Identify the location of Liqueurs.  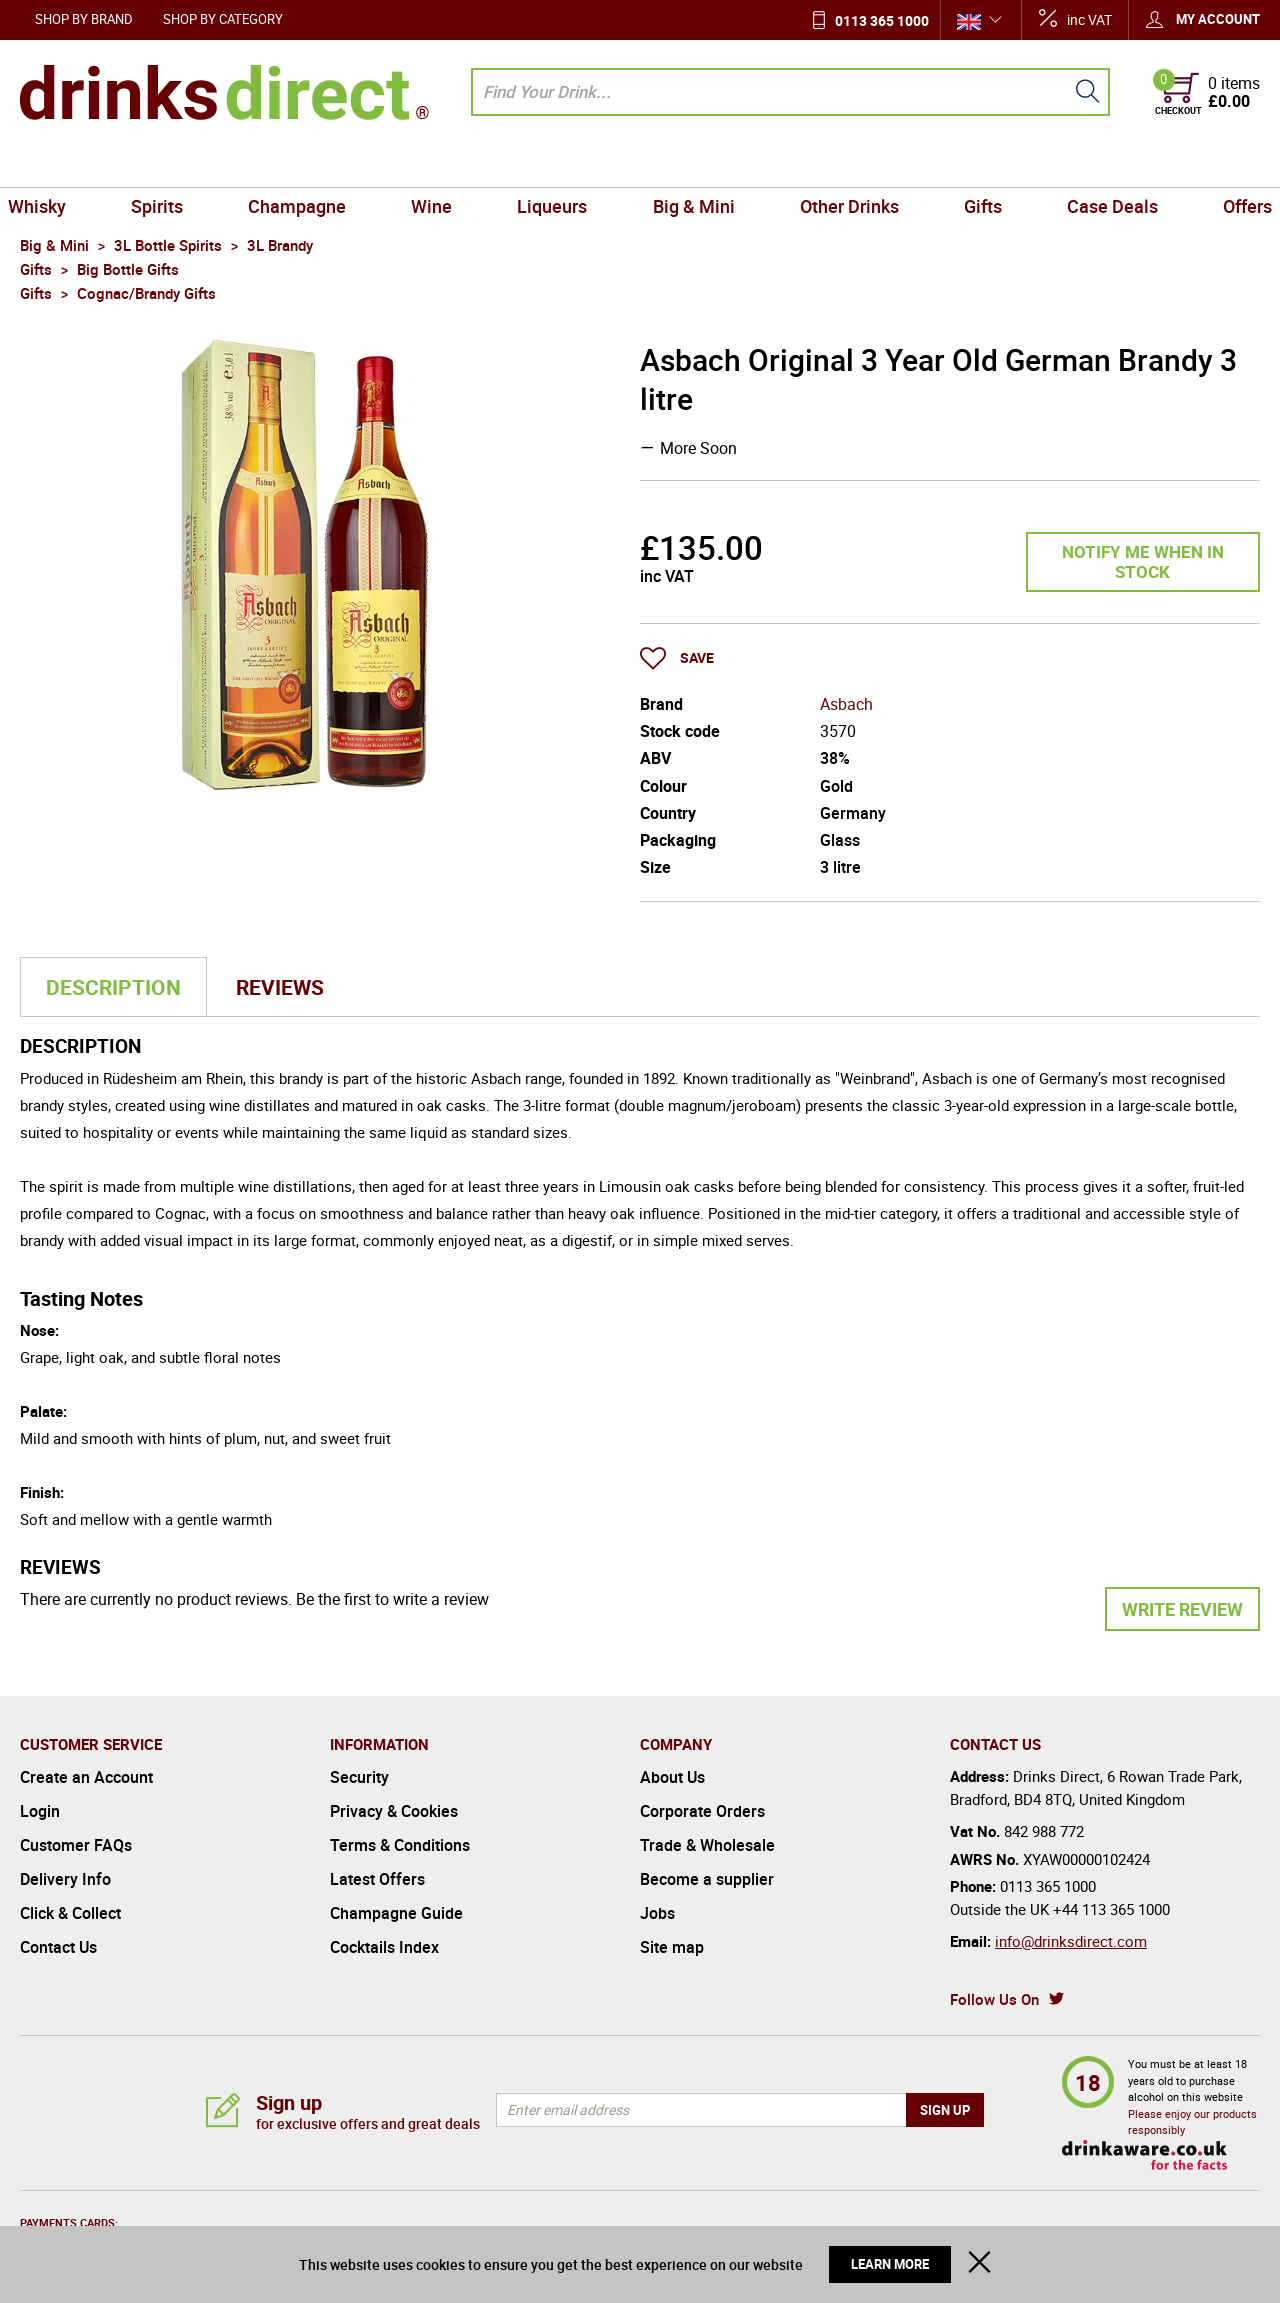
(555, 164).